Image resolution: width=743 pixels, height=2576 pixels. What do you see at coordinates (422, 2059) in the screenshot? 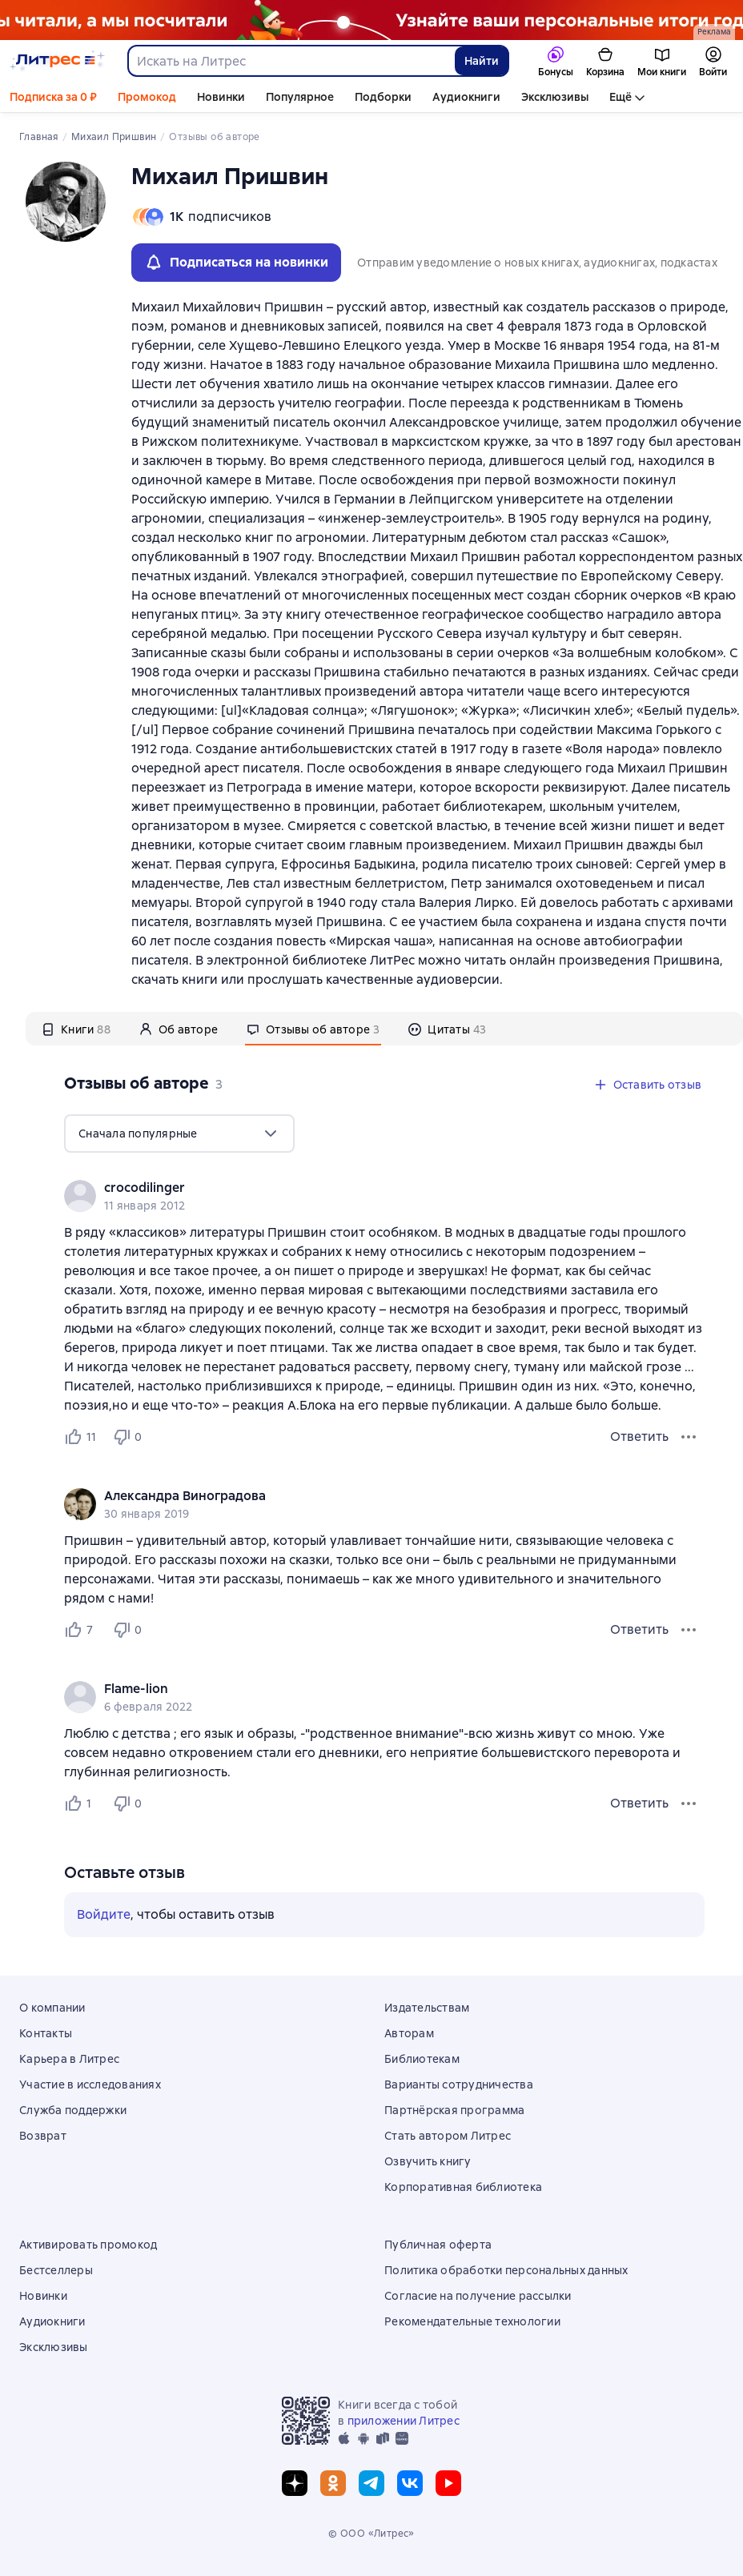
I see `Библиотекам` at bounding box center [422, 2059].